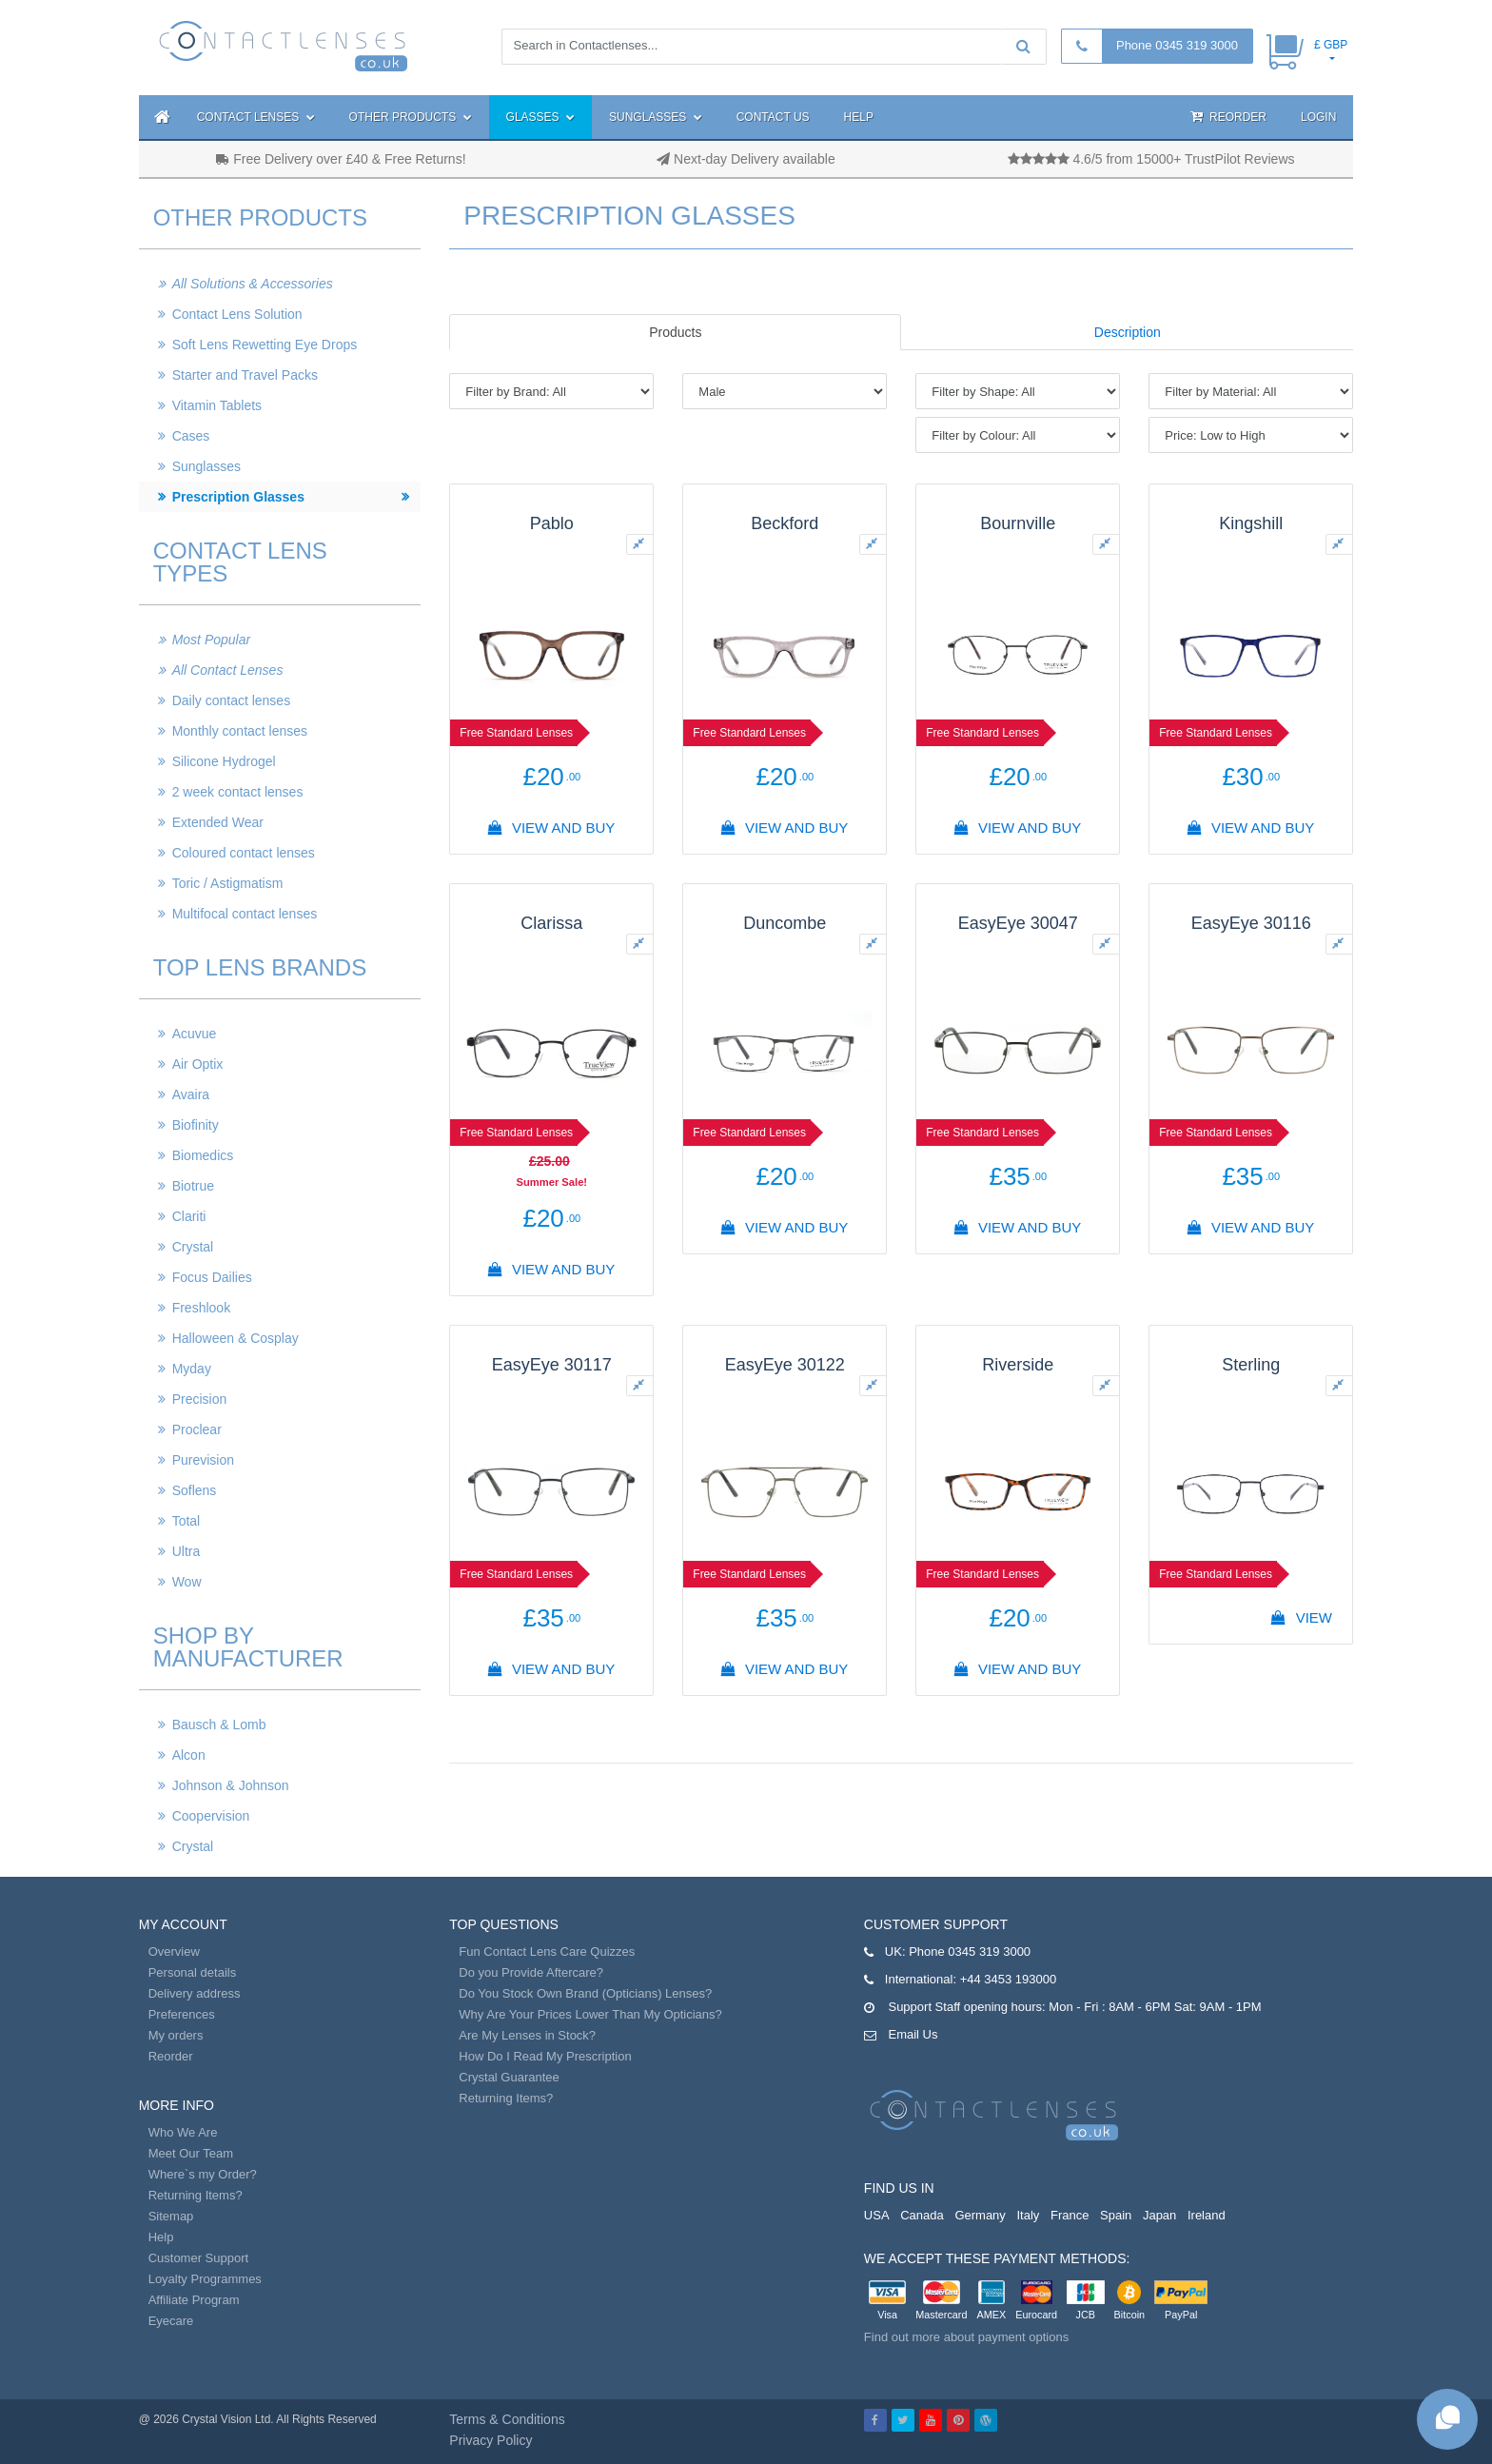 This screenshot has width=1492, height=2464. I want to click on Where`s my Order?, so click(202, 2174).